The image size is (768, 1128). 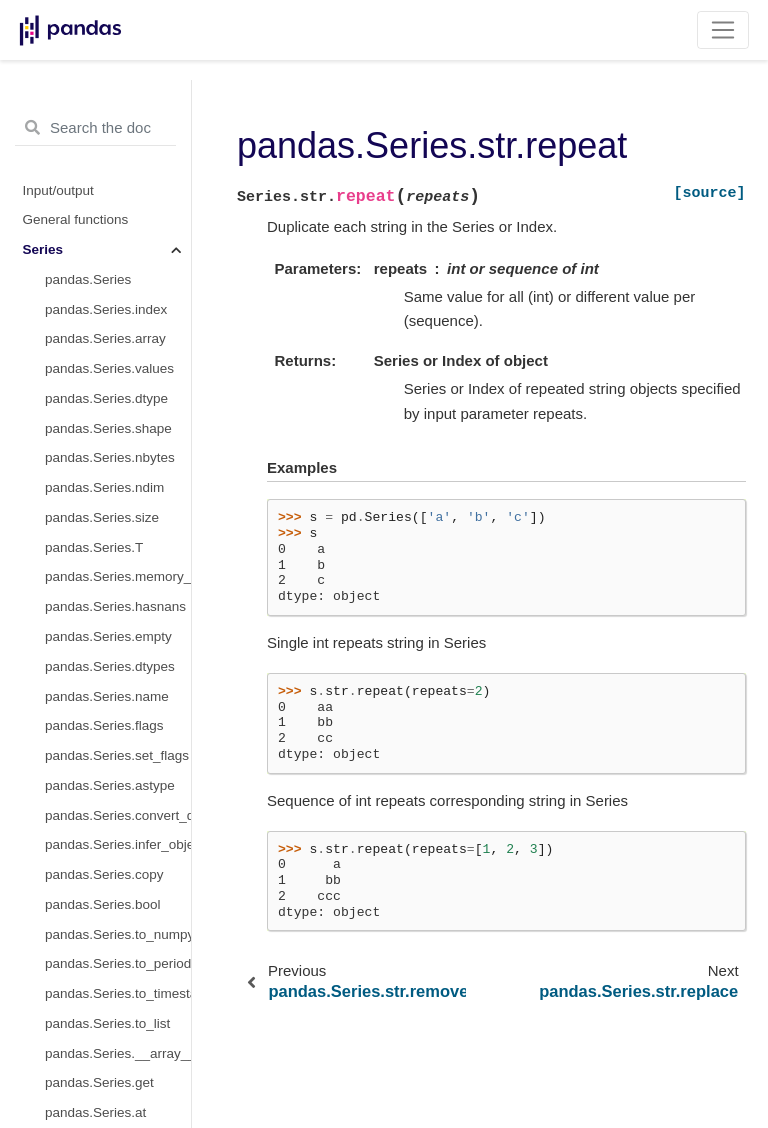 What do you see at coordinates (118, 641) in the screenshot?
I see `pandas.Series.str.swapcase` at bounding box center [118, 641].